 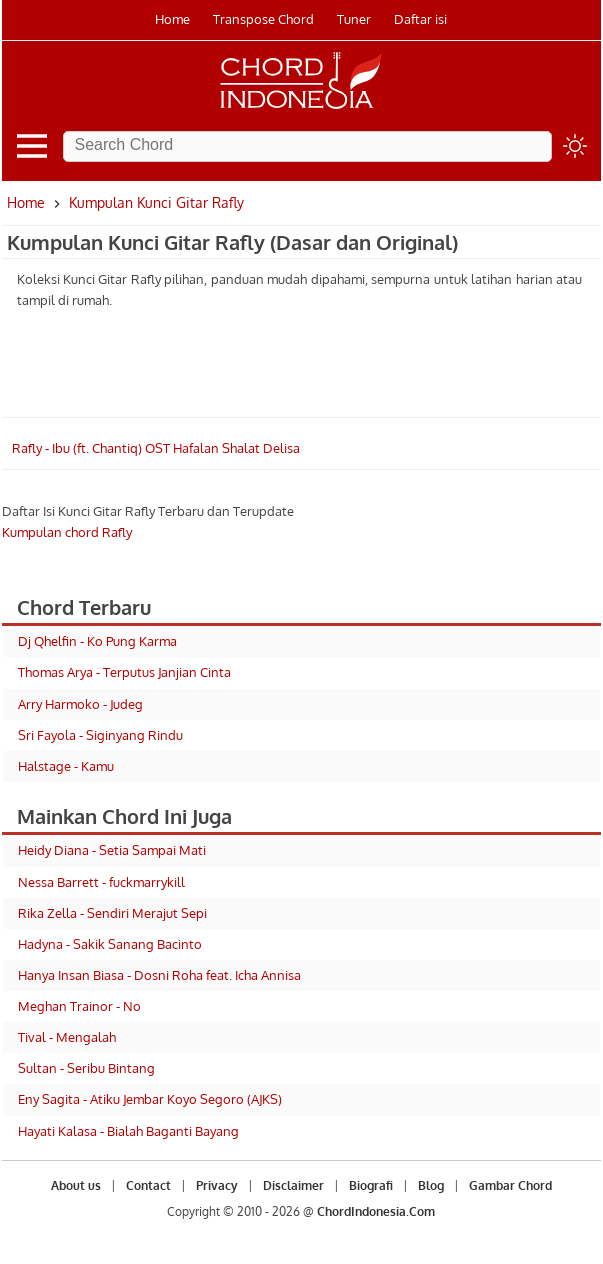 What do you see at coordinates (67, 532) in the screenshot?
I see `Kumpulan chord Rafly` at bounding box center [67, 532].